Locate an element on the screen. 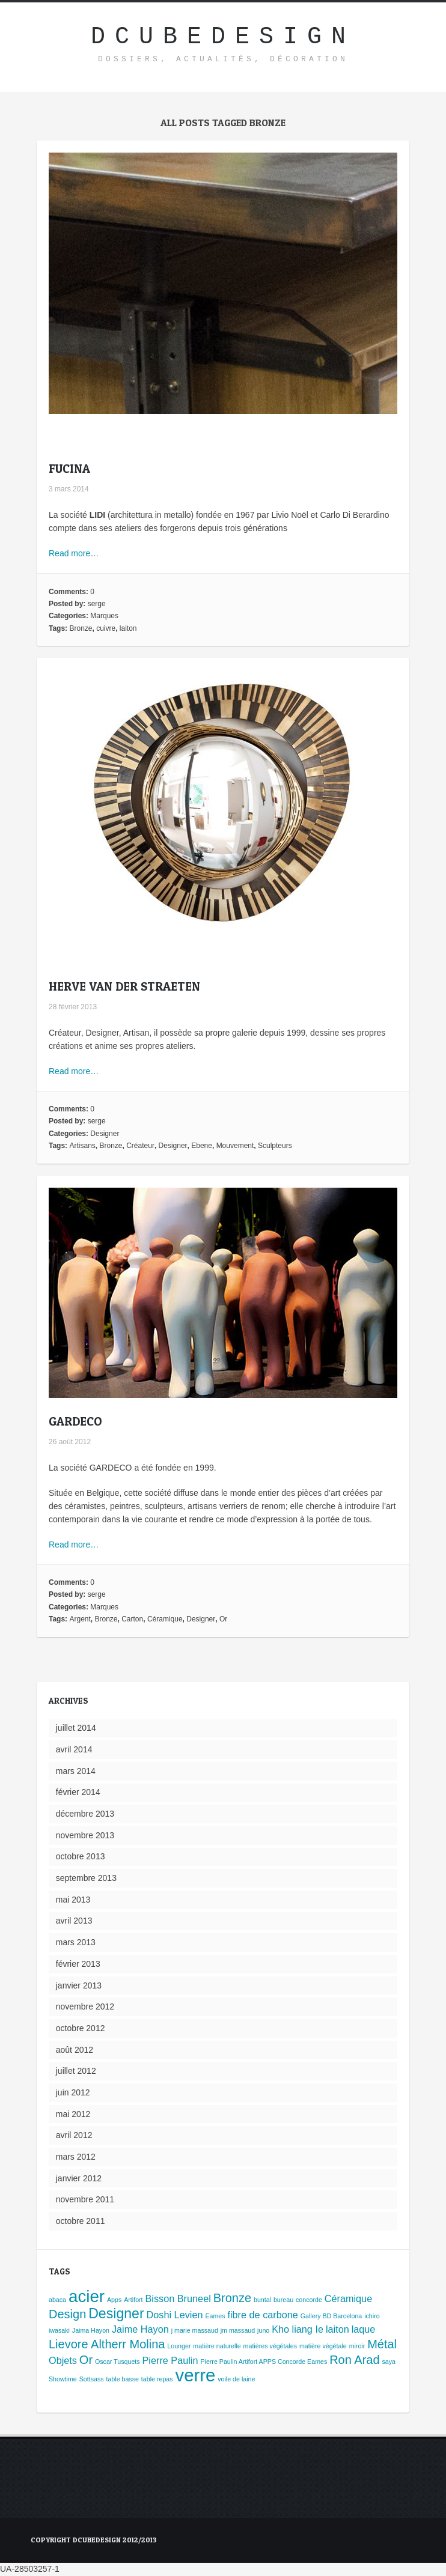  juno is located at coordinates (263, 2330).